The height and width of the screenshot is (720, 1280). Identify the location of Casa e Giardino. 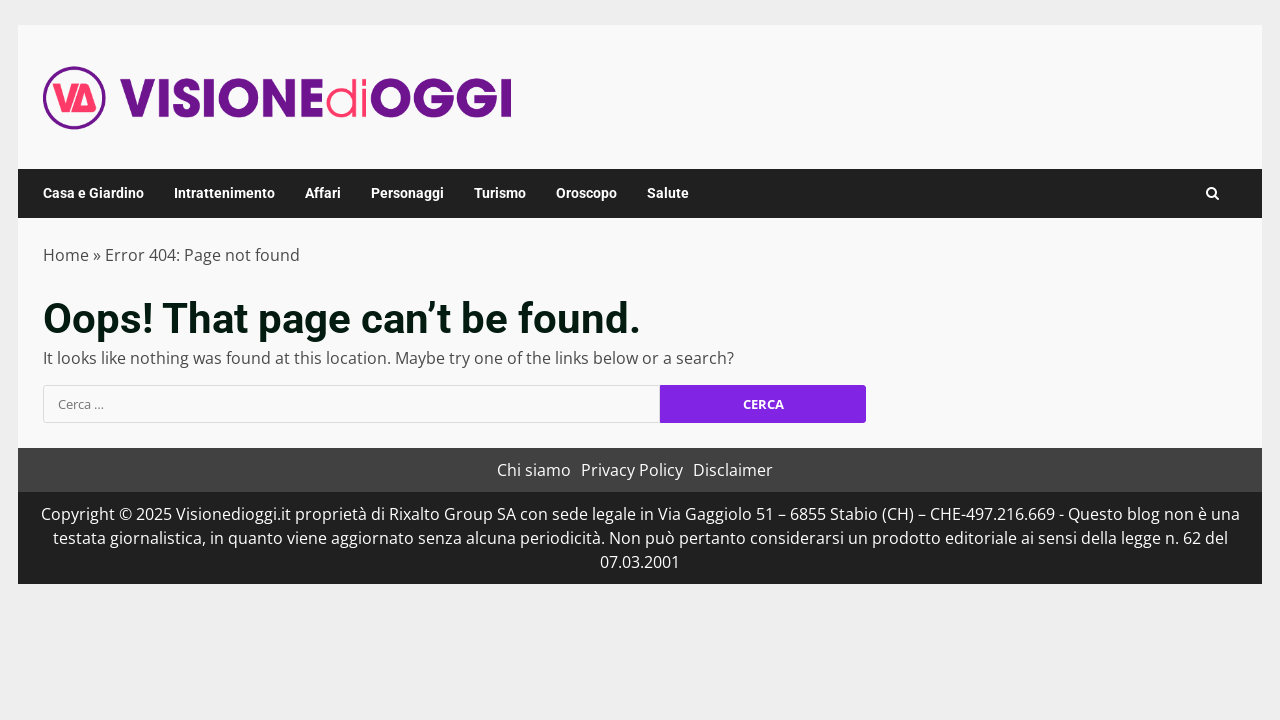
(93, 193).